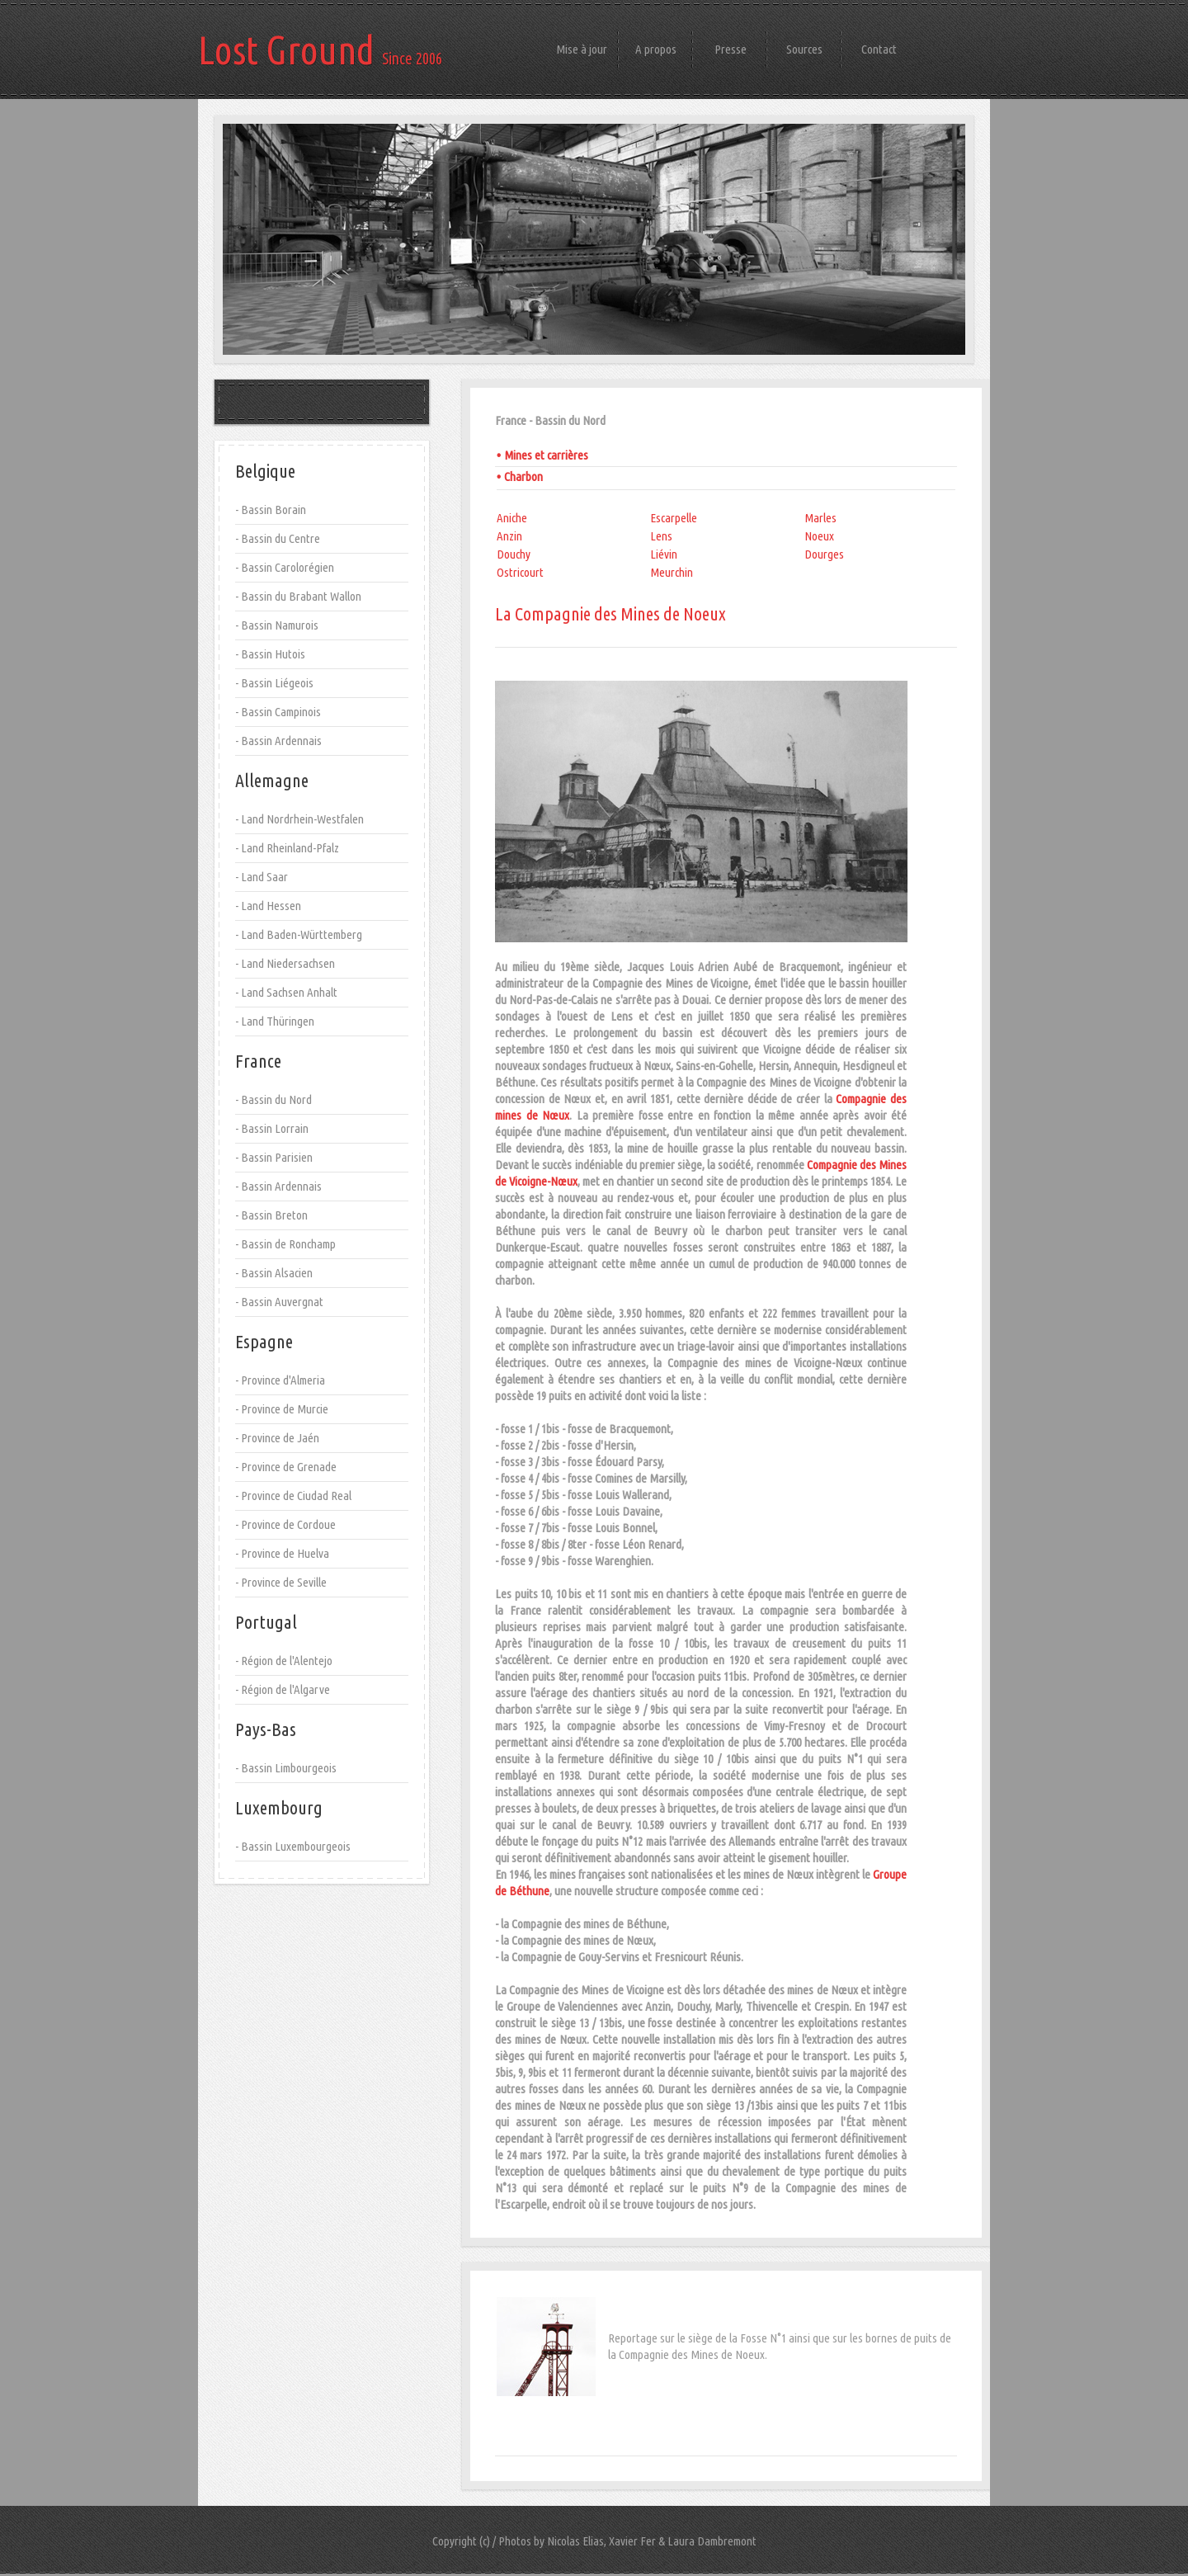 Image resolution: width=1188 pixels, height=2576 pixels. What do you see at coordinates (284, 567) in the screenshot?
I see `- Bassin Carolorégien` at bounding box center [284, 567].